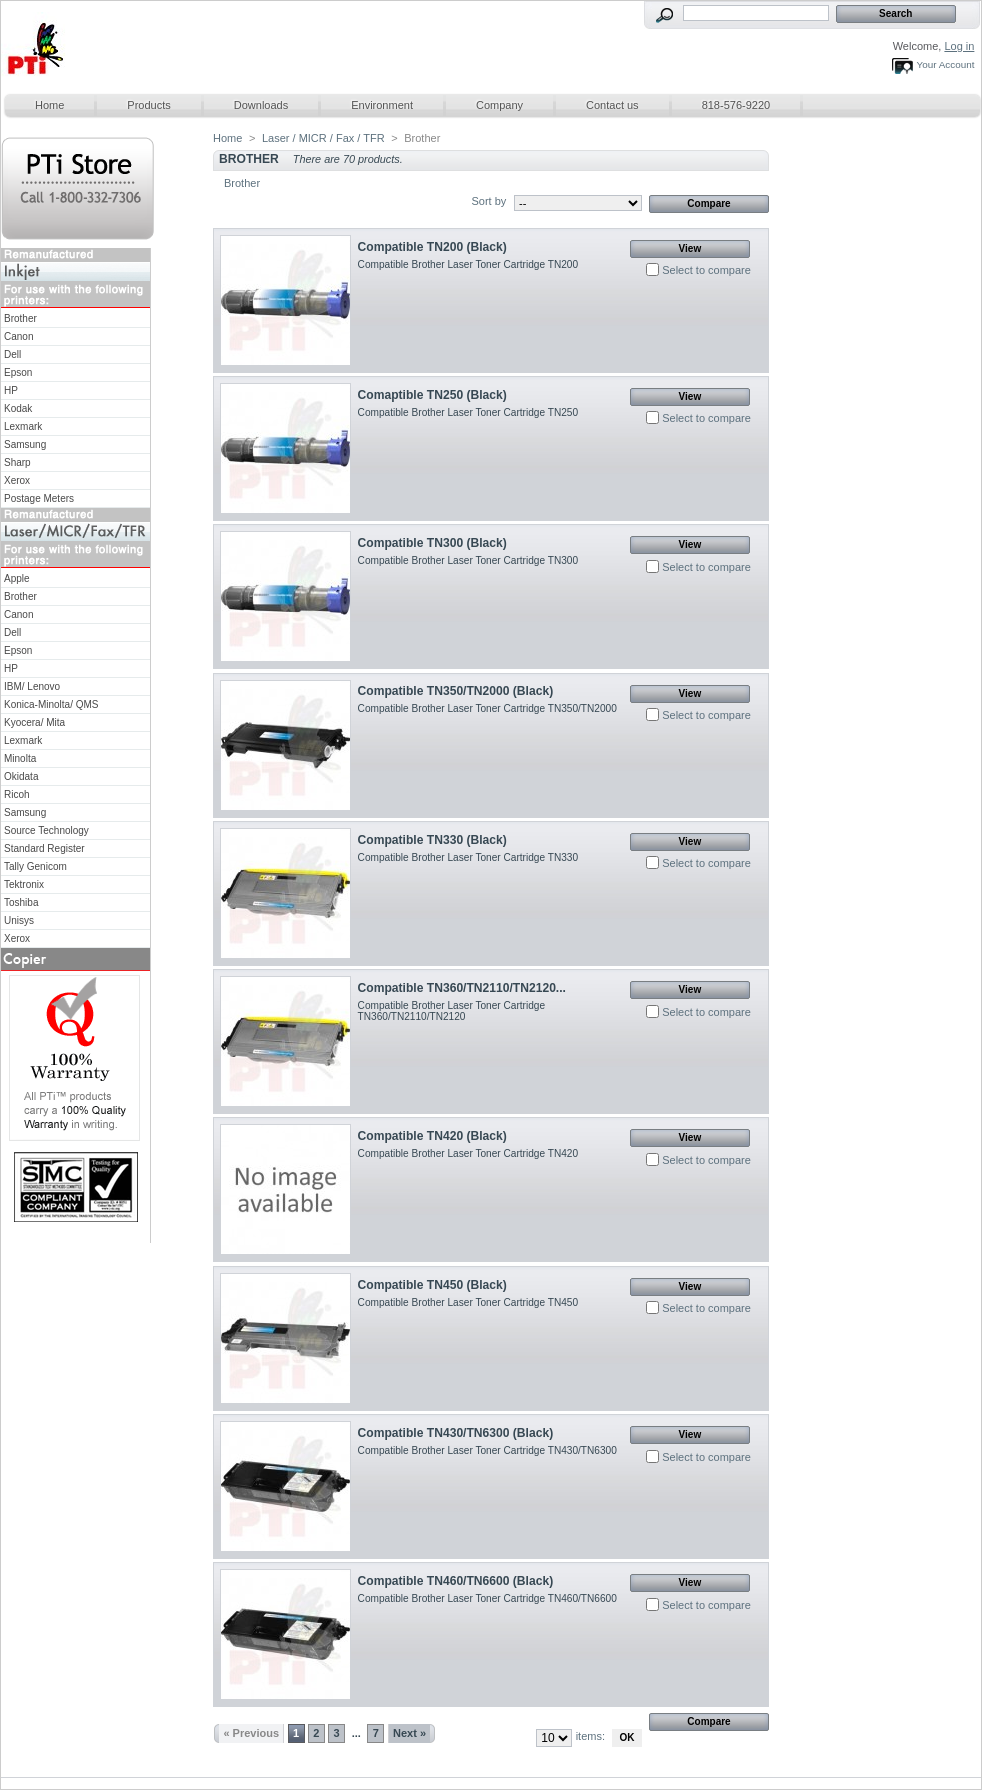 The width and height of the screenshot is (982, 1792). What do you see at coordinates (17, 480) in the screenshot?
I see `Xerox` at bounding box center [17, 480].